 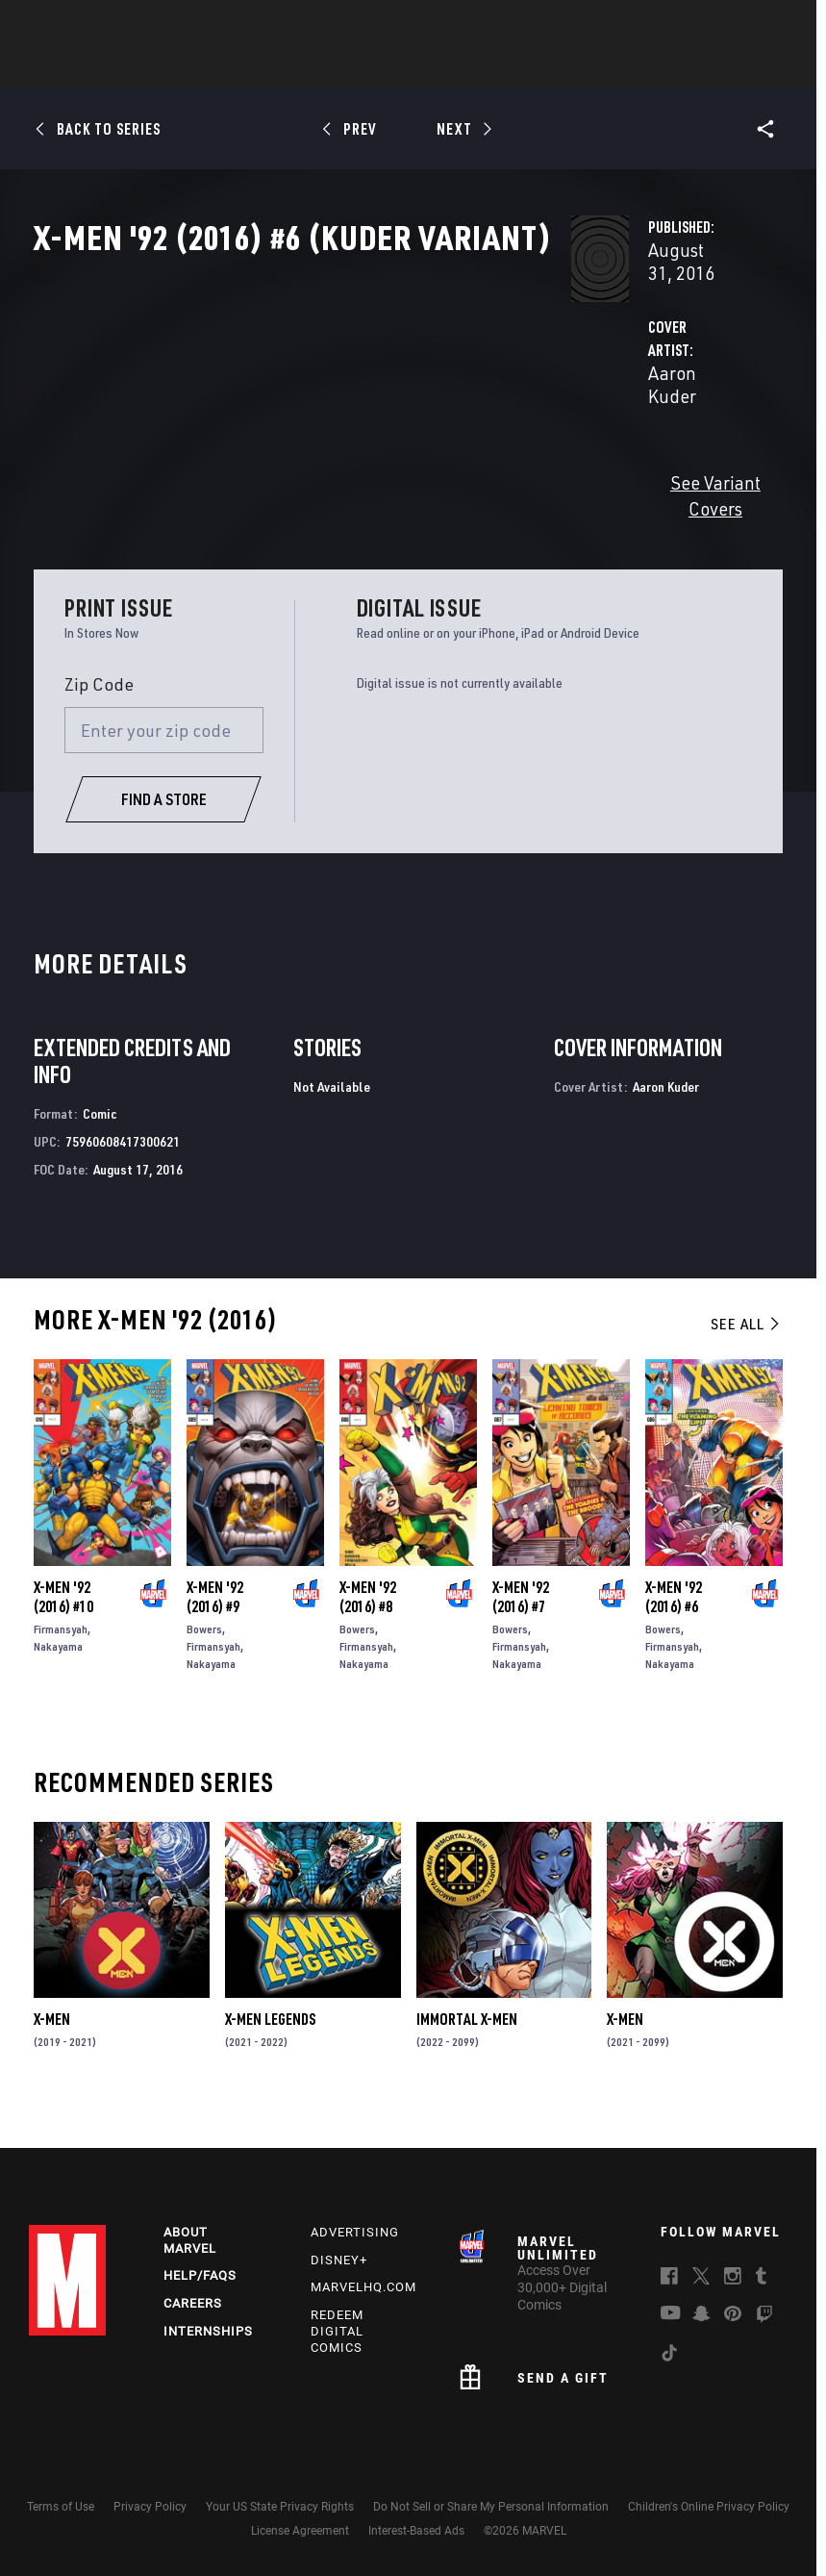 What do you see at coordinates (669, 2355) in the screenshot?
I see `[follow us on Tiktok, opens a new window]` at bounding box center [669, 2355].